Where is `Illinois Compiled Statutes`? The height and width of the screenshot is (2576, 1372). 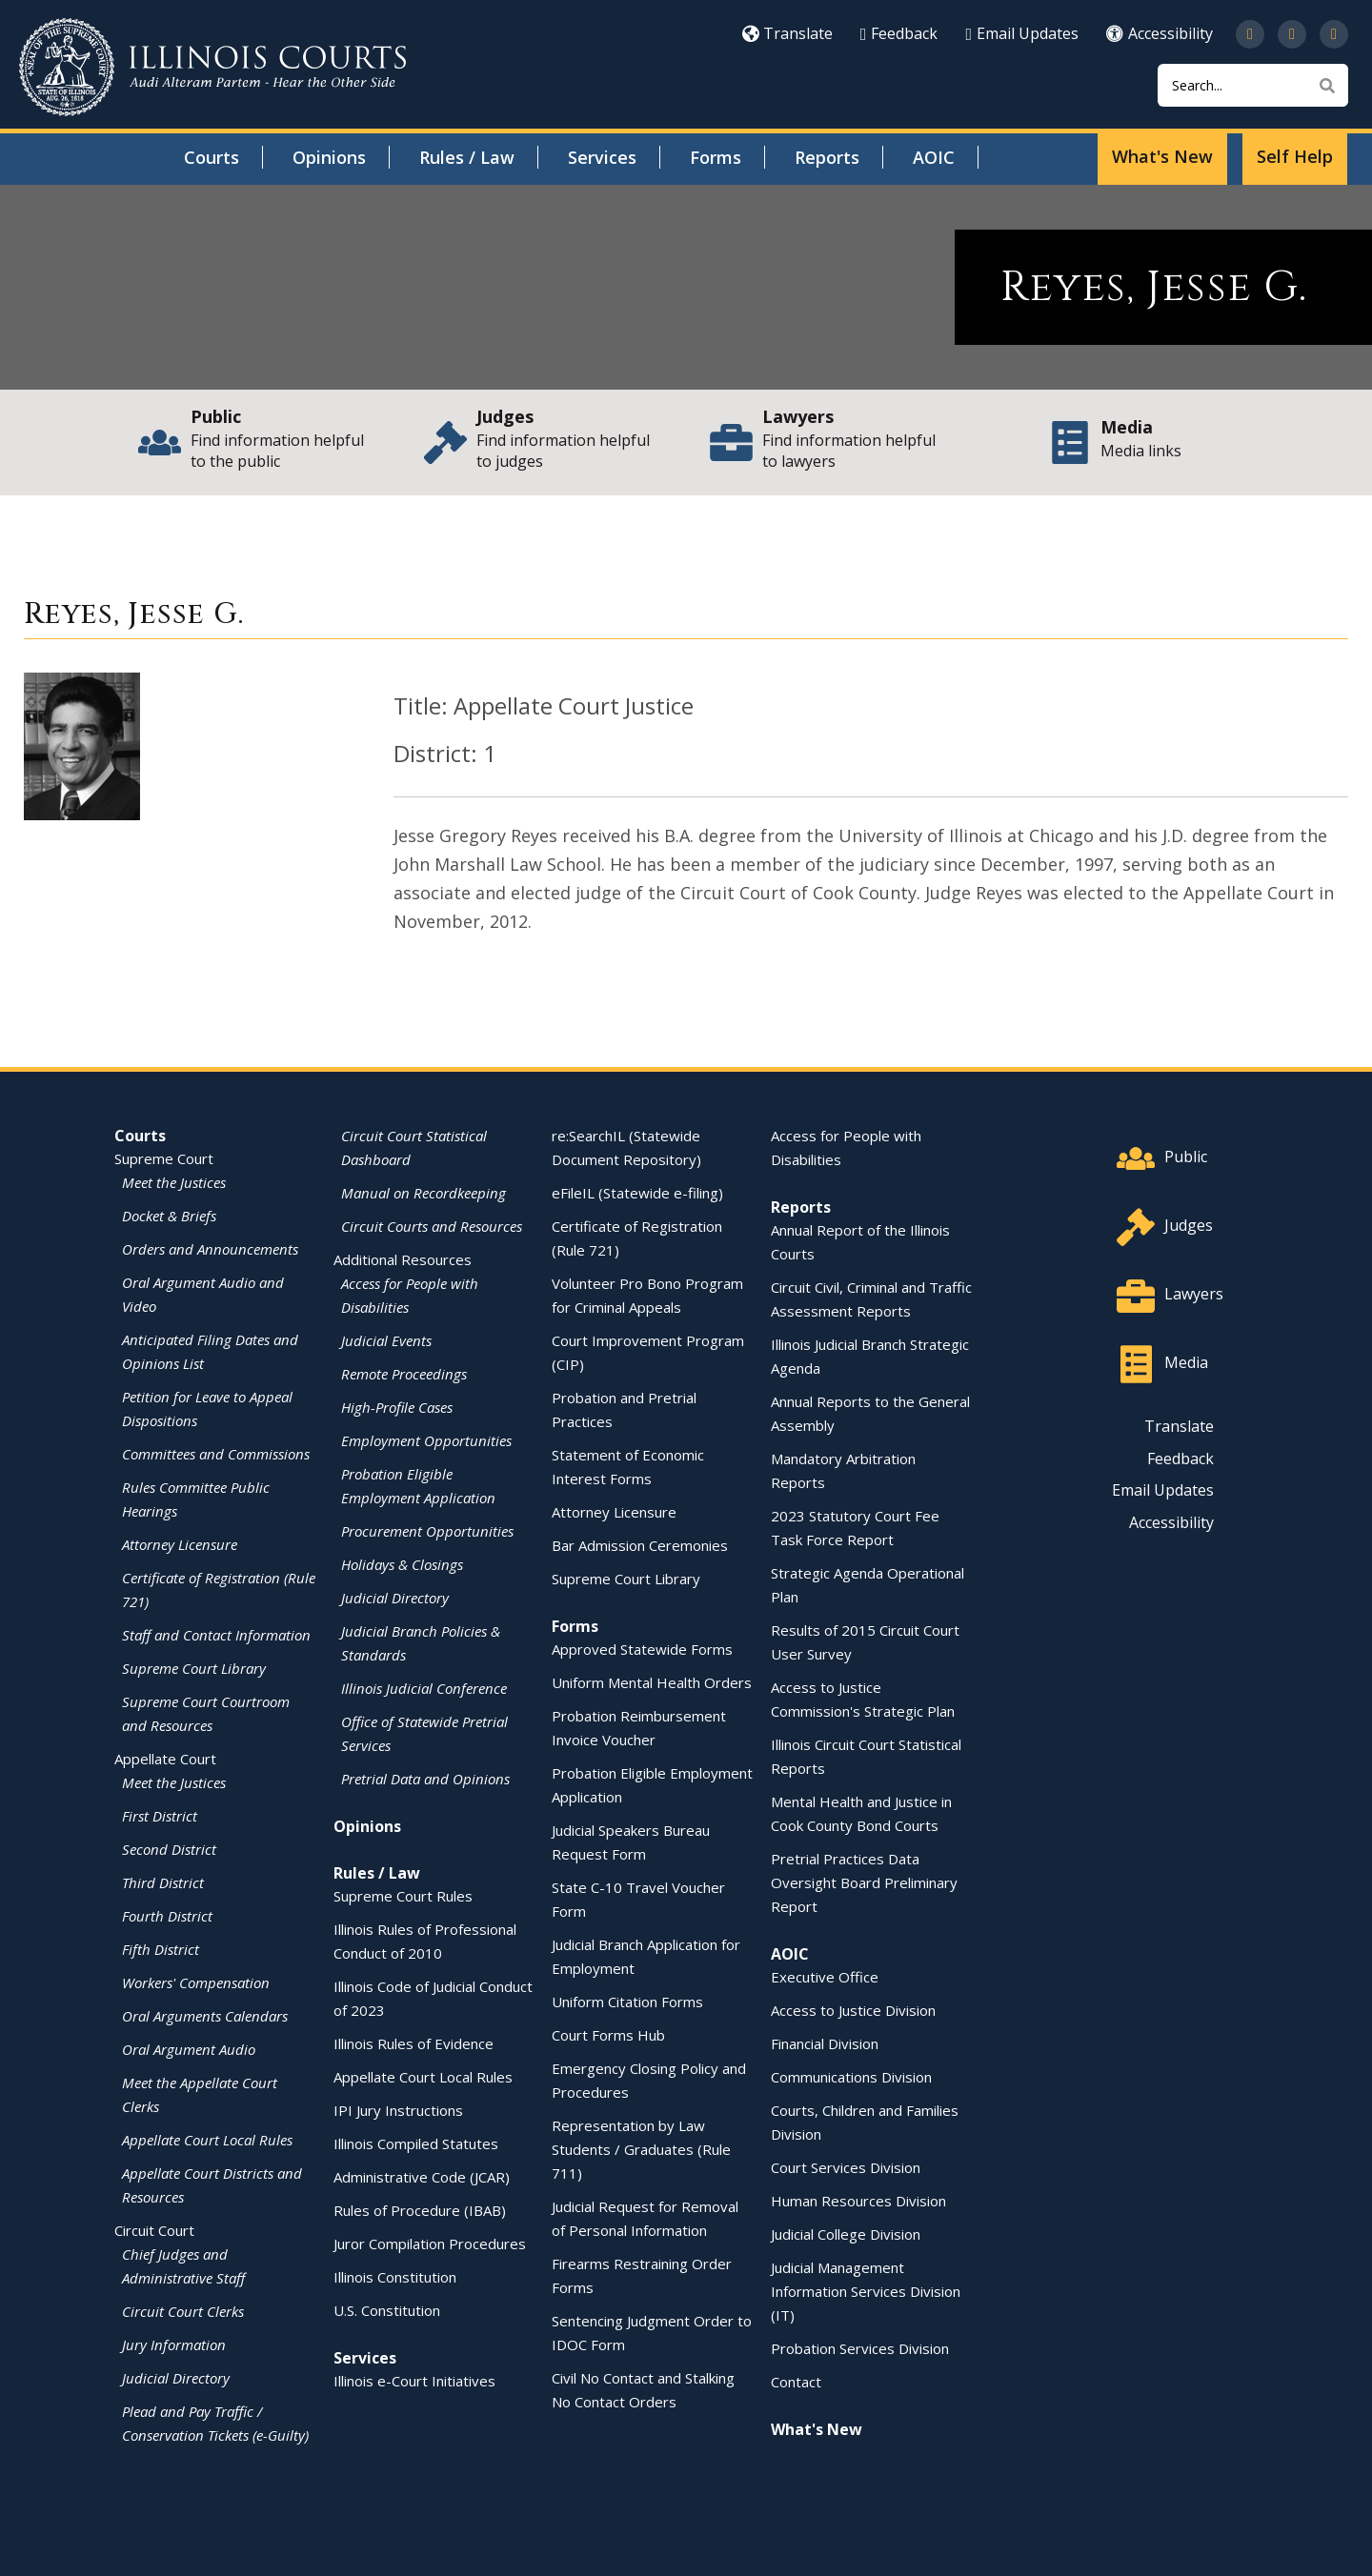 Illinois Compiled Statutes is located at coordinates (415, 2143).